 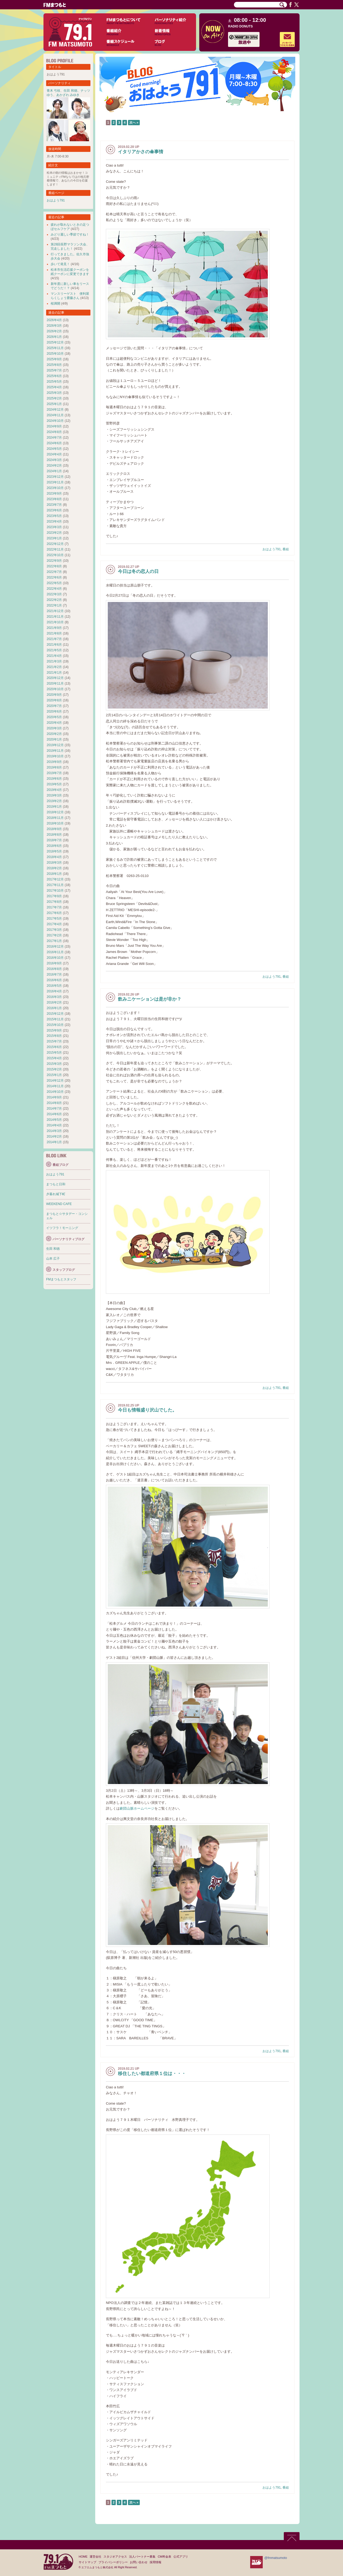 I want to click on 2016年9月, so click(x=54, y=963).